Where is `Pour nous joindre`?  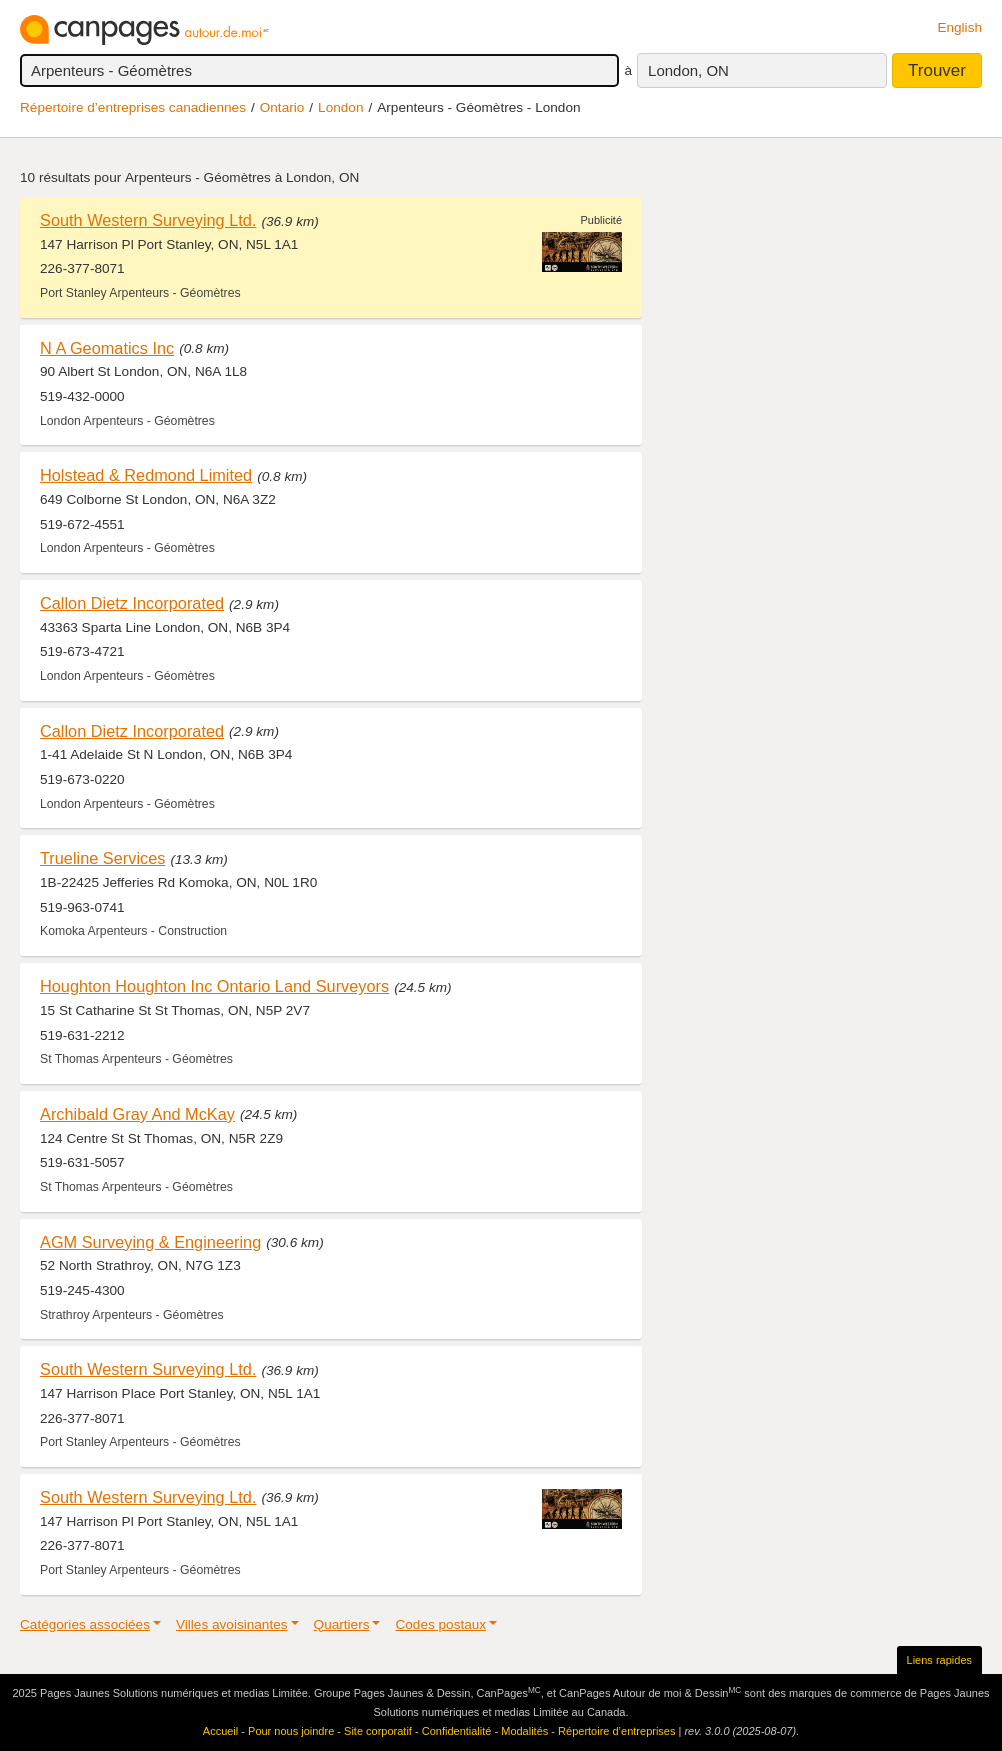
Pour nous joindre is located at coordinates (291, 1731).